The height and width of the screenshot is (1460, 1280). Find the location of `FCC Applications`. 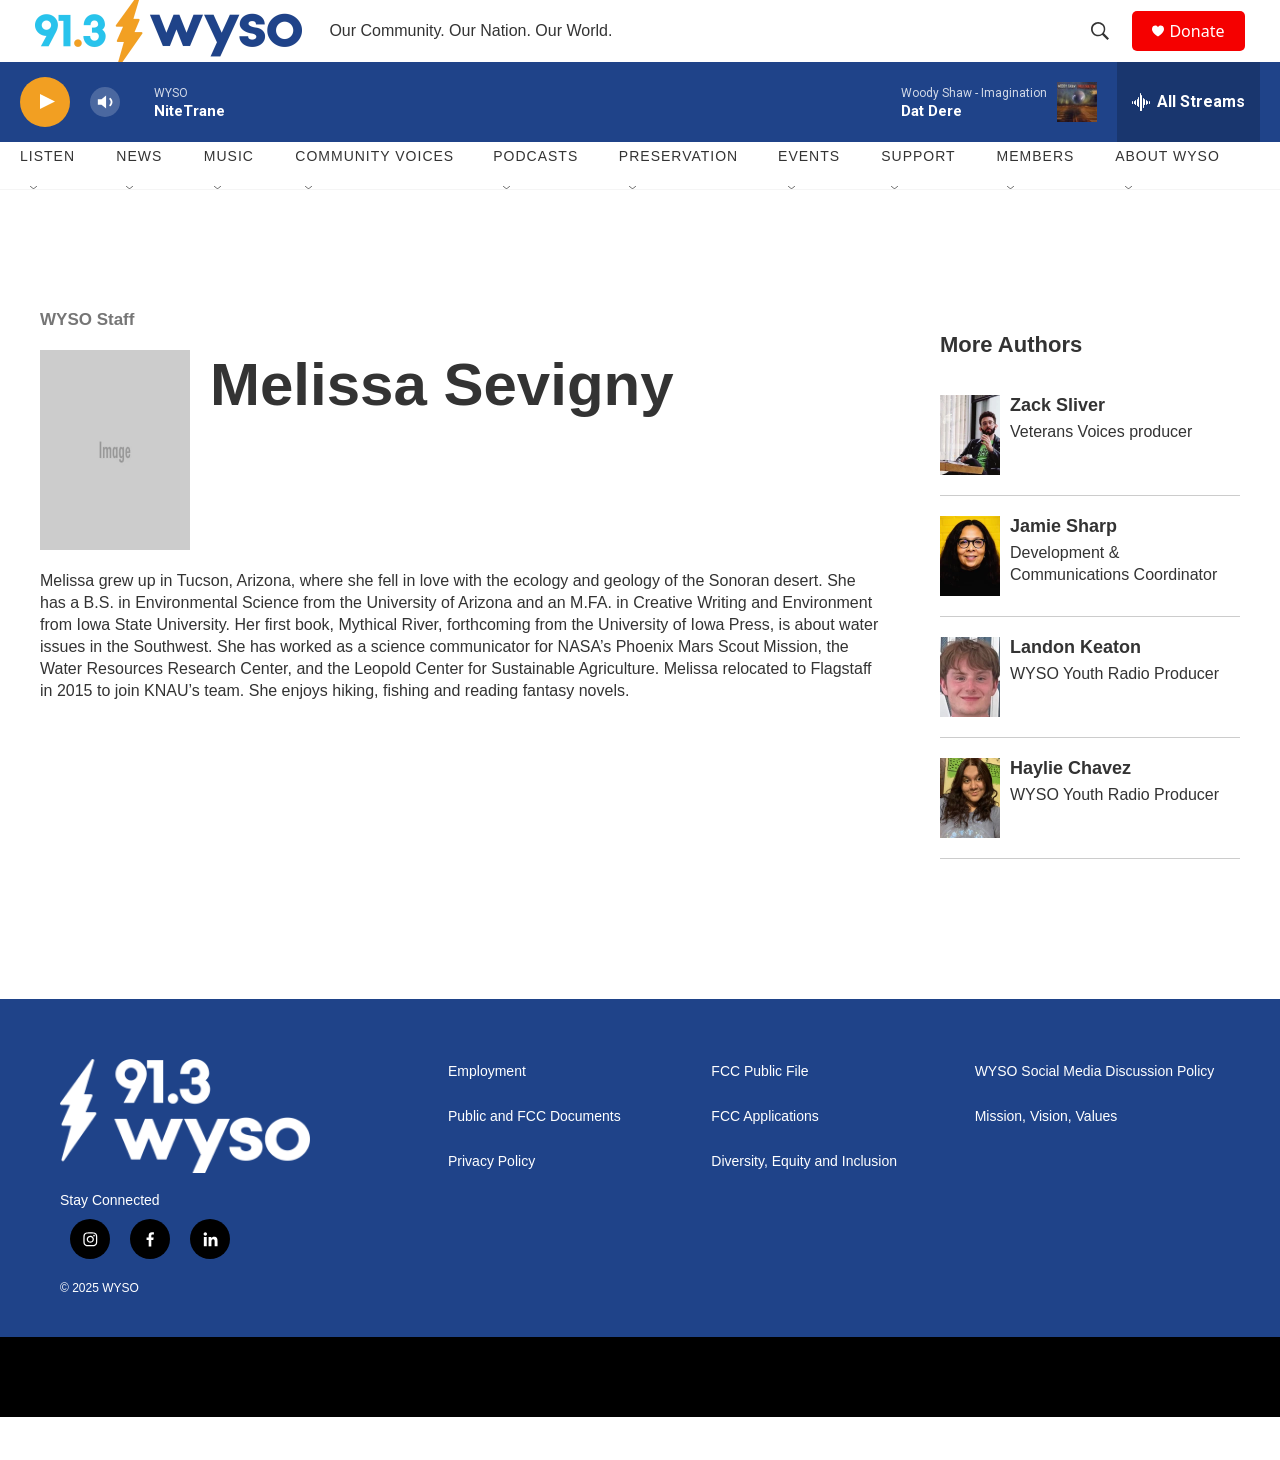

FCC Applications is located at coordinates (764, 1159).